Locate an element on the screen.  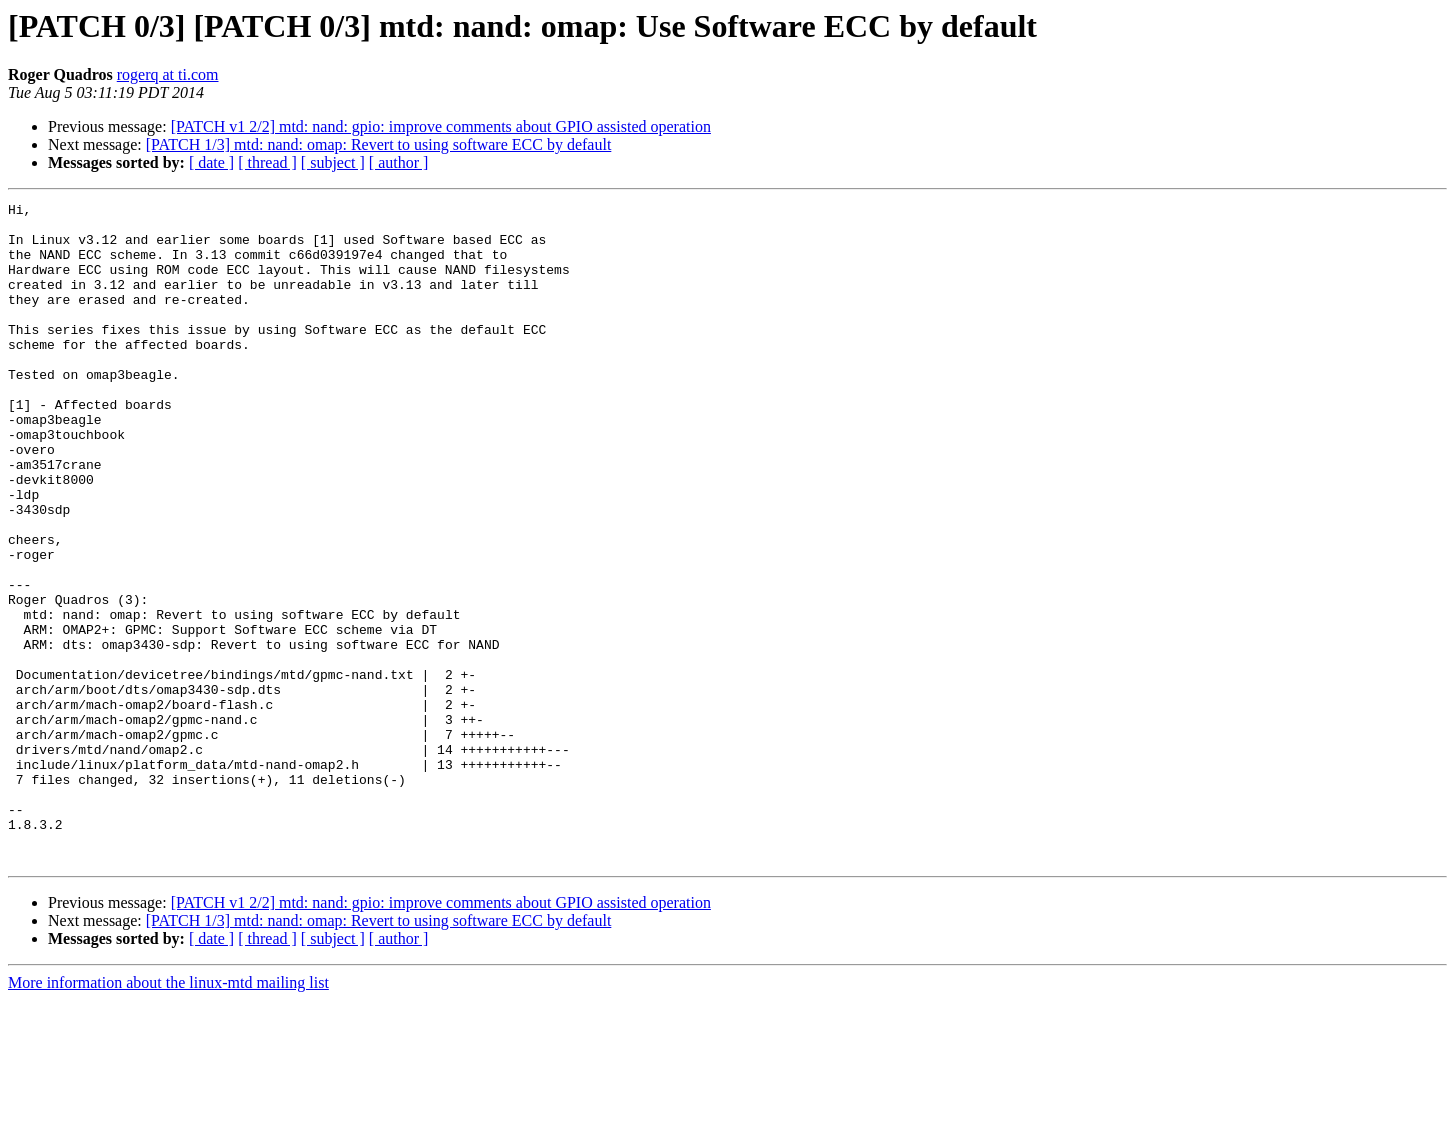
[PATCH 1/3] mtd: nand: omap: Revert to using software ECC by default is located at coordinates (379, 144).